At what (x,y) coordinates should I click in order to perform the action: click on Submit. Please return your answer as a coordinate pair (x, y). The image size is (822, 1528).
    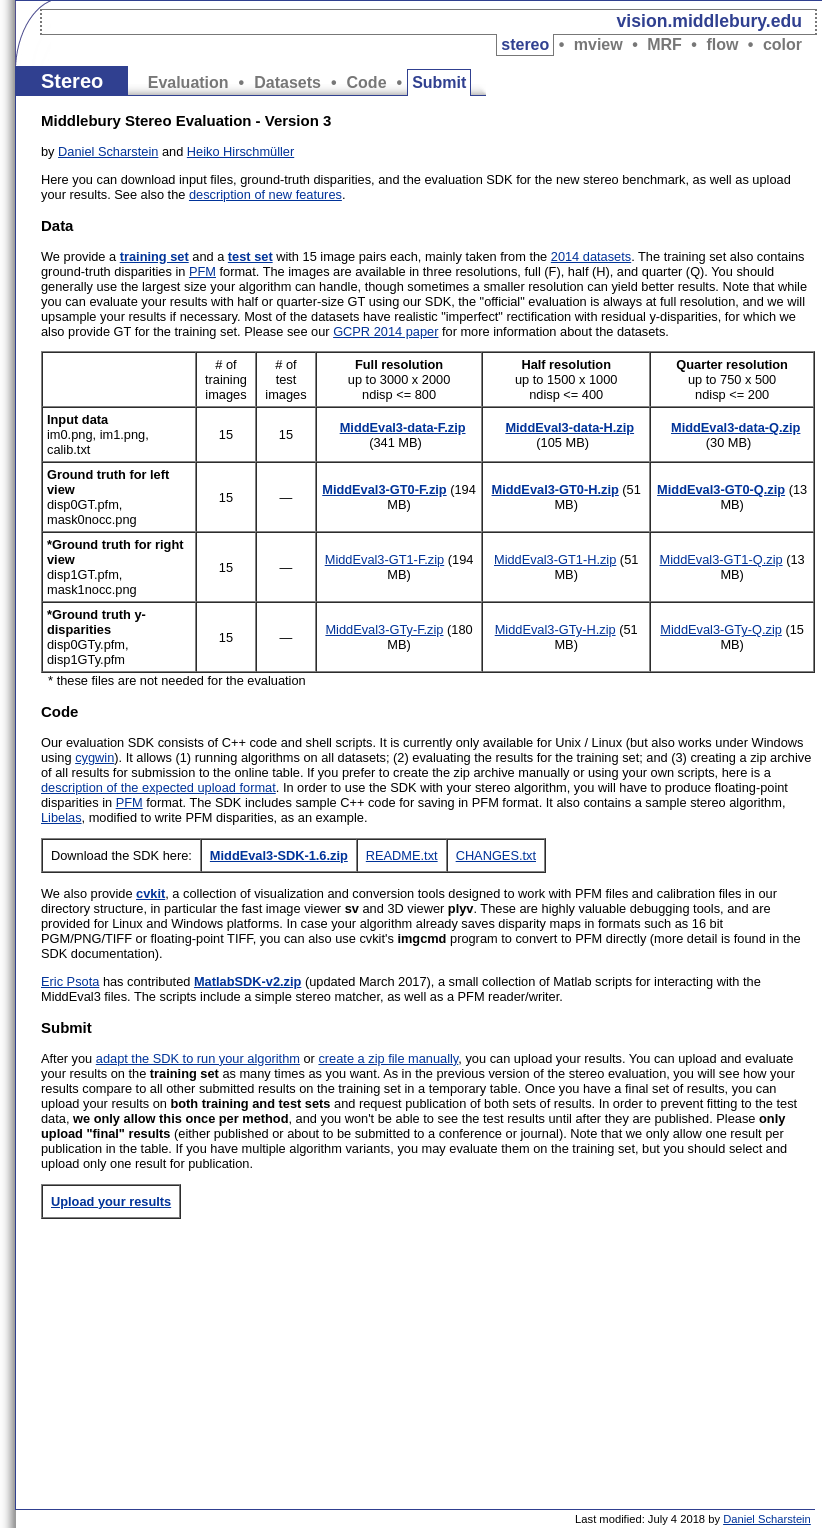
    Looking at the image, I should click on (439, 82).